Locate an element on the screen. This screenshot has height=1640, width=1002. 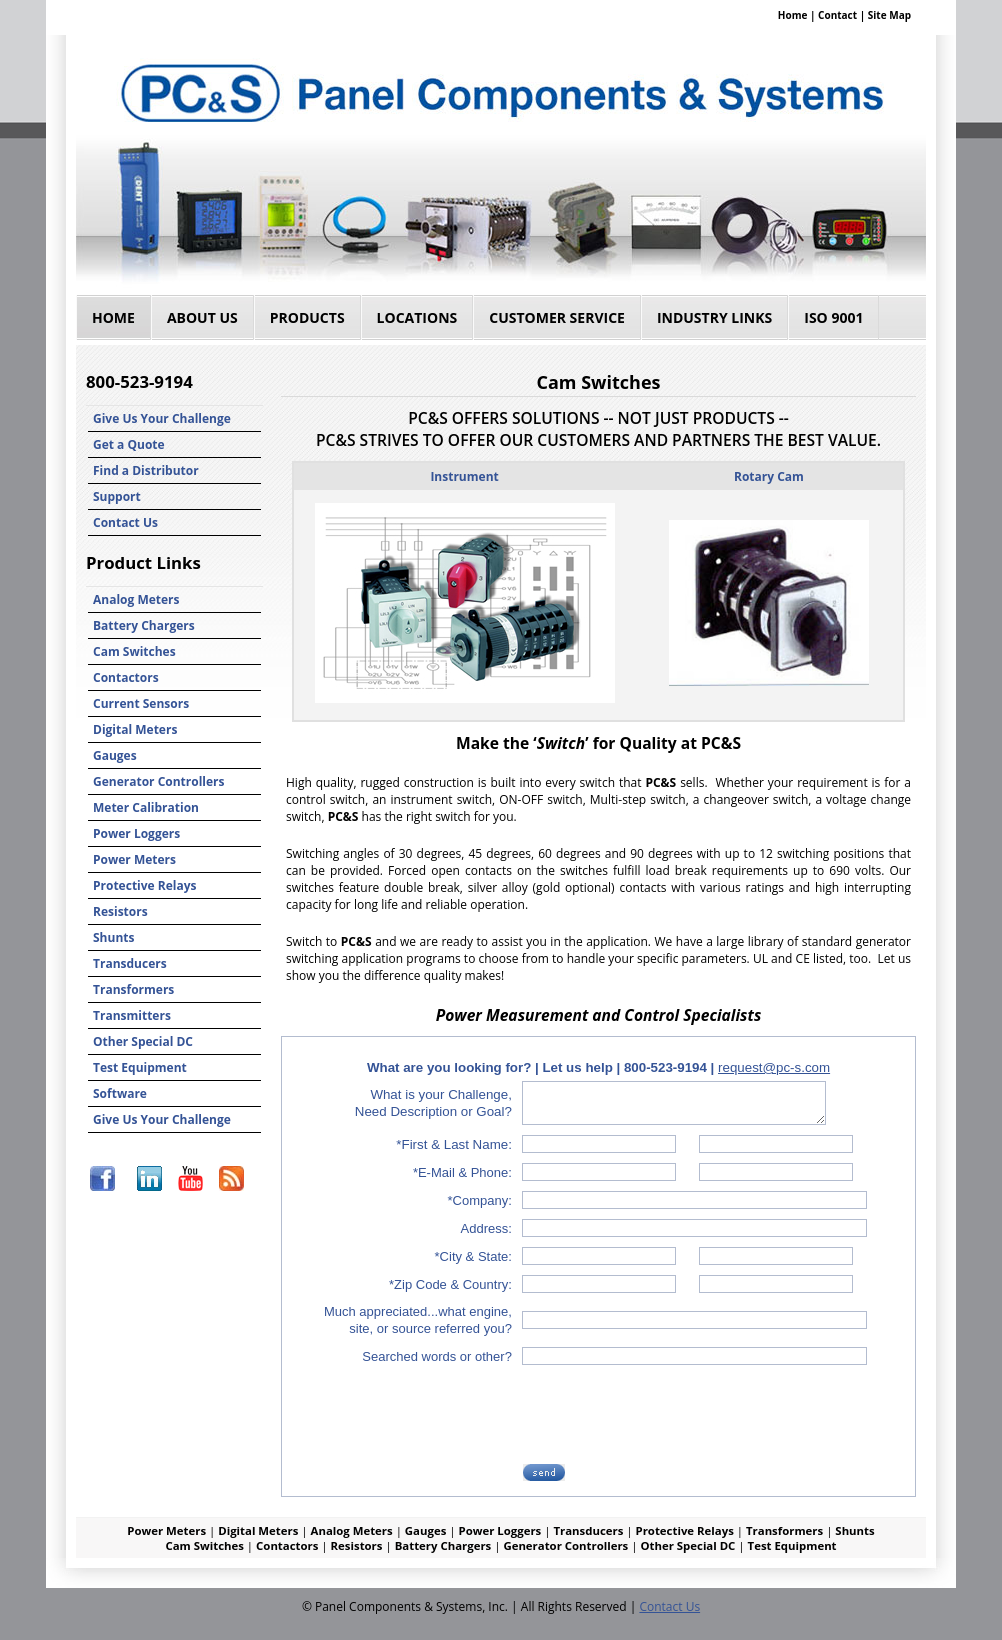
Gauges is located at coordinates (115, 755).